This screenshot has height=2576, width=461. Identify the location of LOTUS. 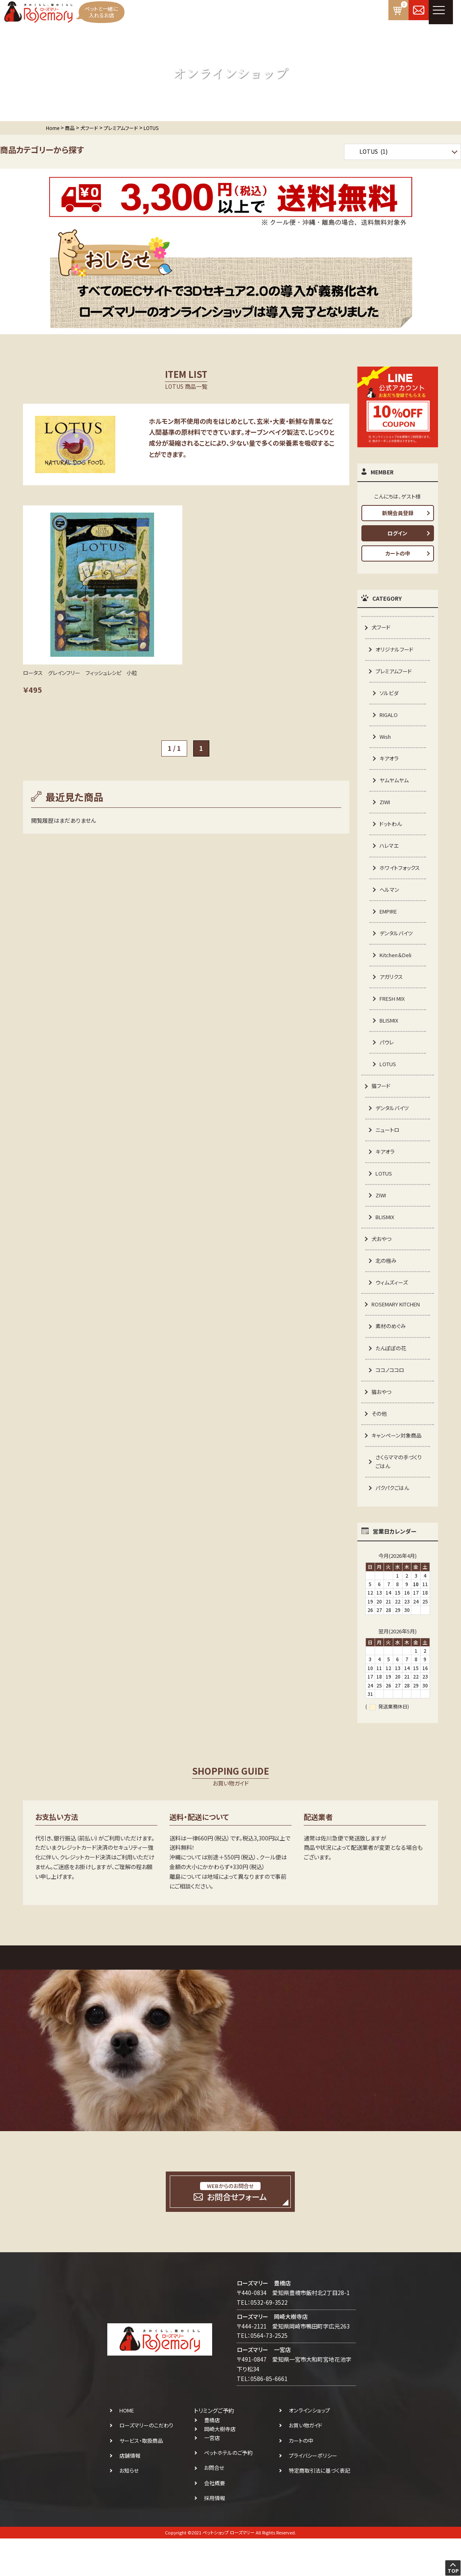
(389, 1088).